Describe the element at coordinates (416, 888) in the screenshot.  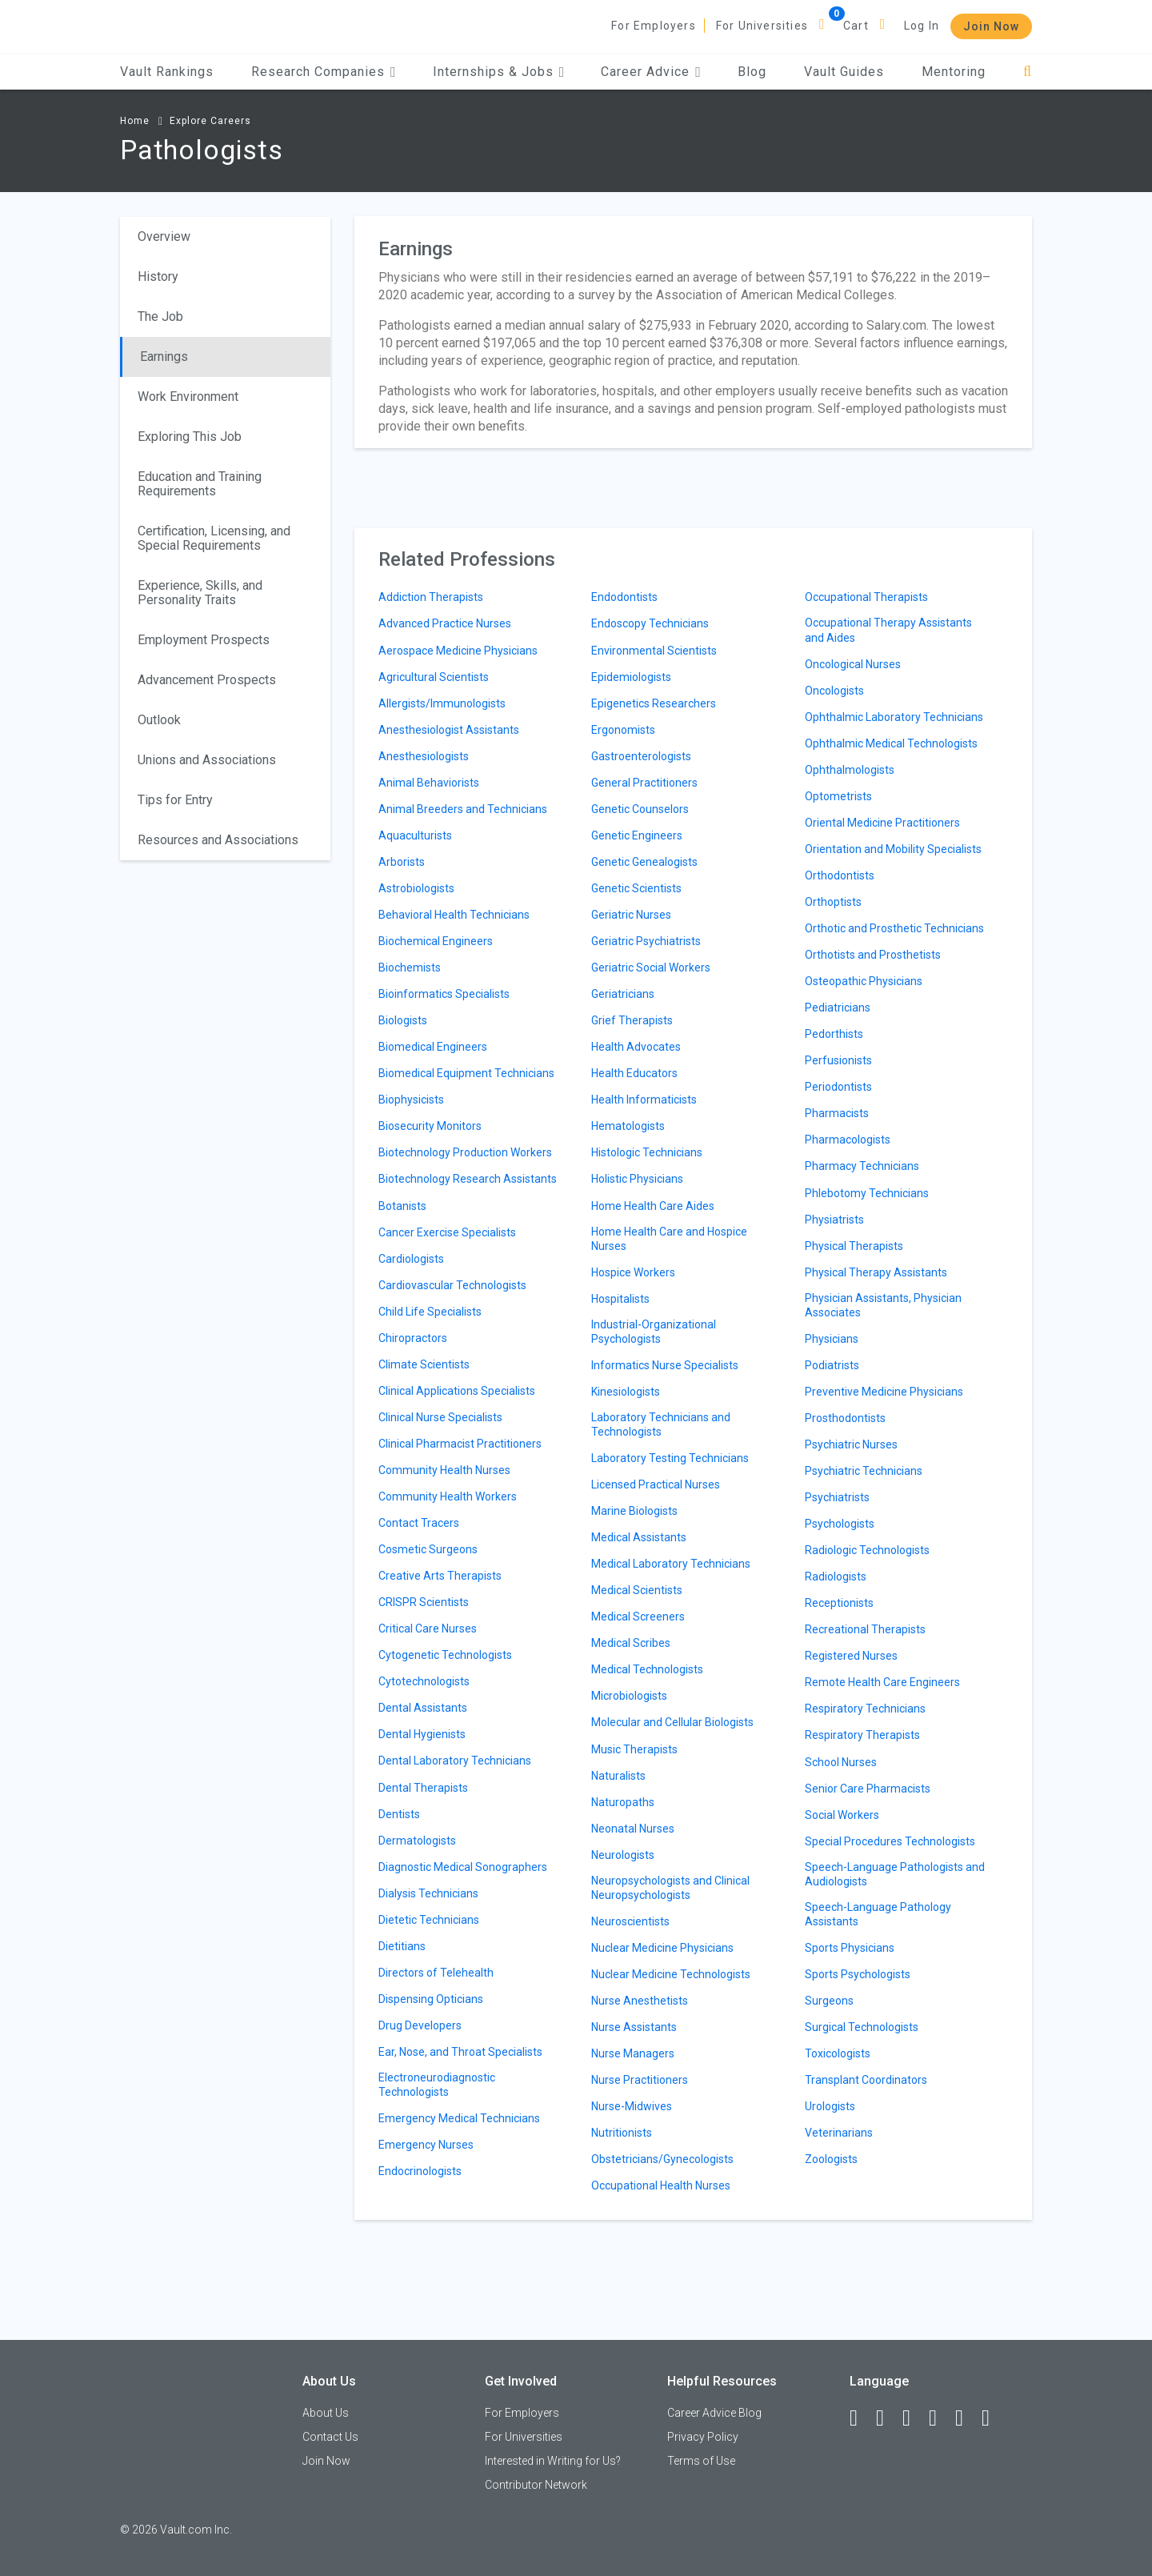
I see `Astrobiologists` at that location.